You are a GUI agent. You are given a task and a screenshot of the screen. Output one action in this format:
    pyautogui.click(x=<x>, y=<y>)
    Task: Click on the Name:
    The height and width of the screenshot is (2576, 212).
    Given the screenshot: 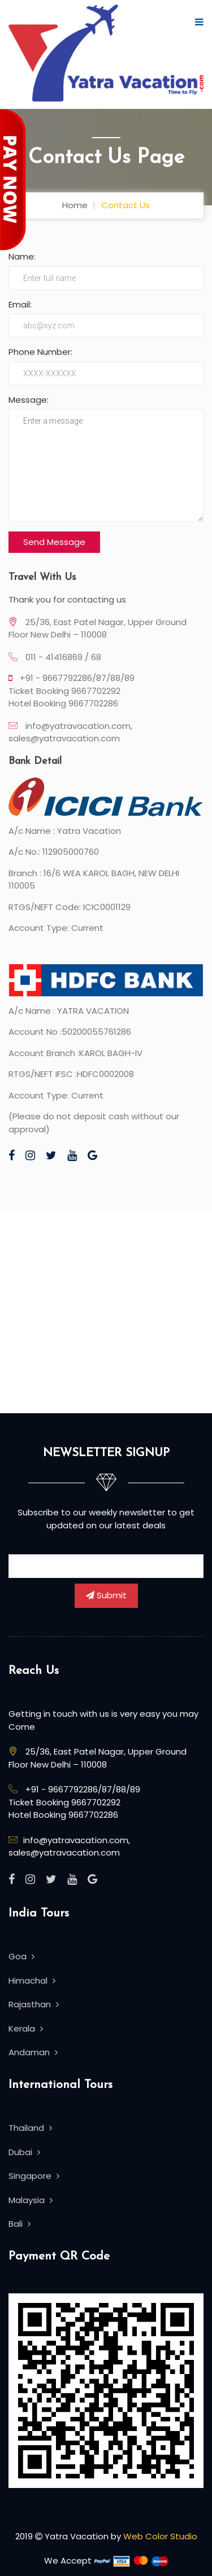 What is the action you would take?
    pyautogui.click(x=22, y=256)
    